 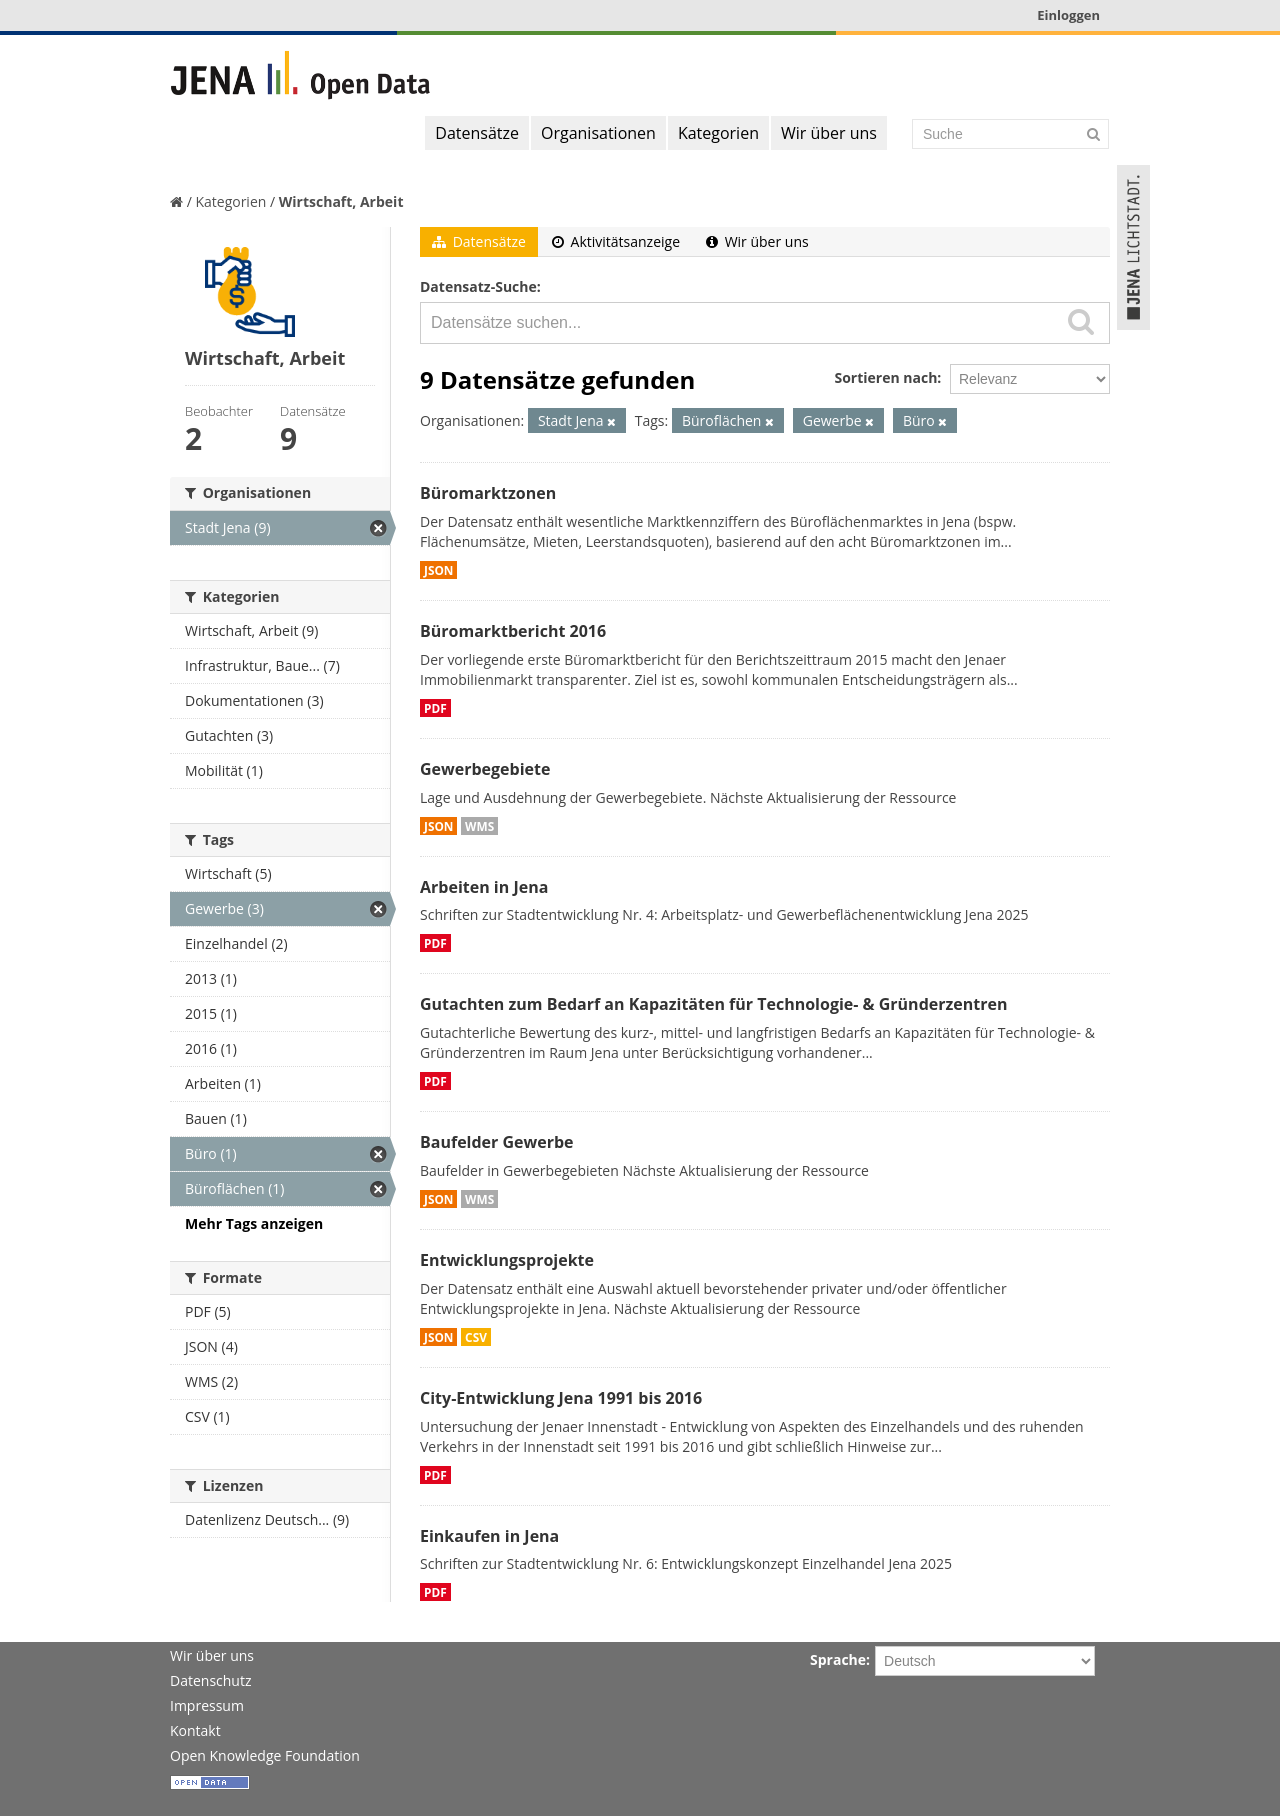 What do you see at coordinates (479, 826) in the screenshot?
I see `WMS` at bounding box center [479, 826].